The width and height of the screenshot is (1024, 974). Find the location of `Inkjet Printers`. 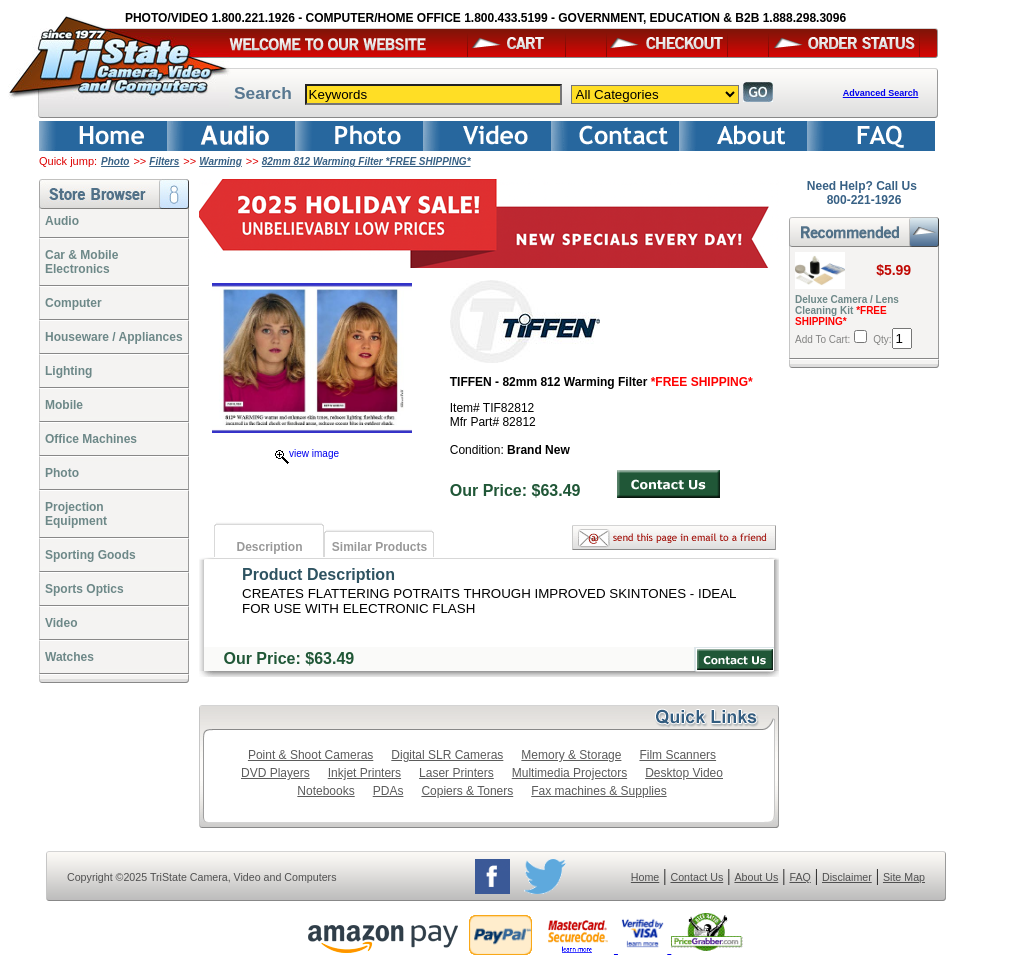

Inkjet Printers is located at coordinates (364, 773).